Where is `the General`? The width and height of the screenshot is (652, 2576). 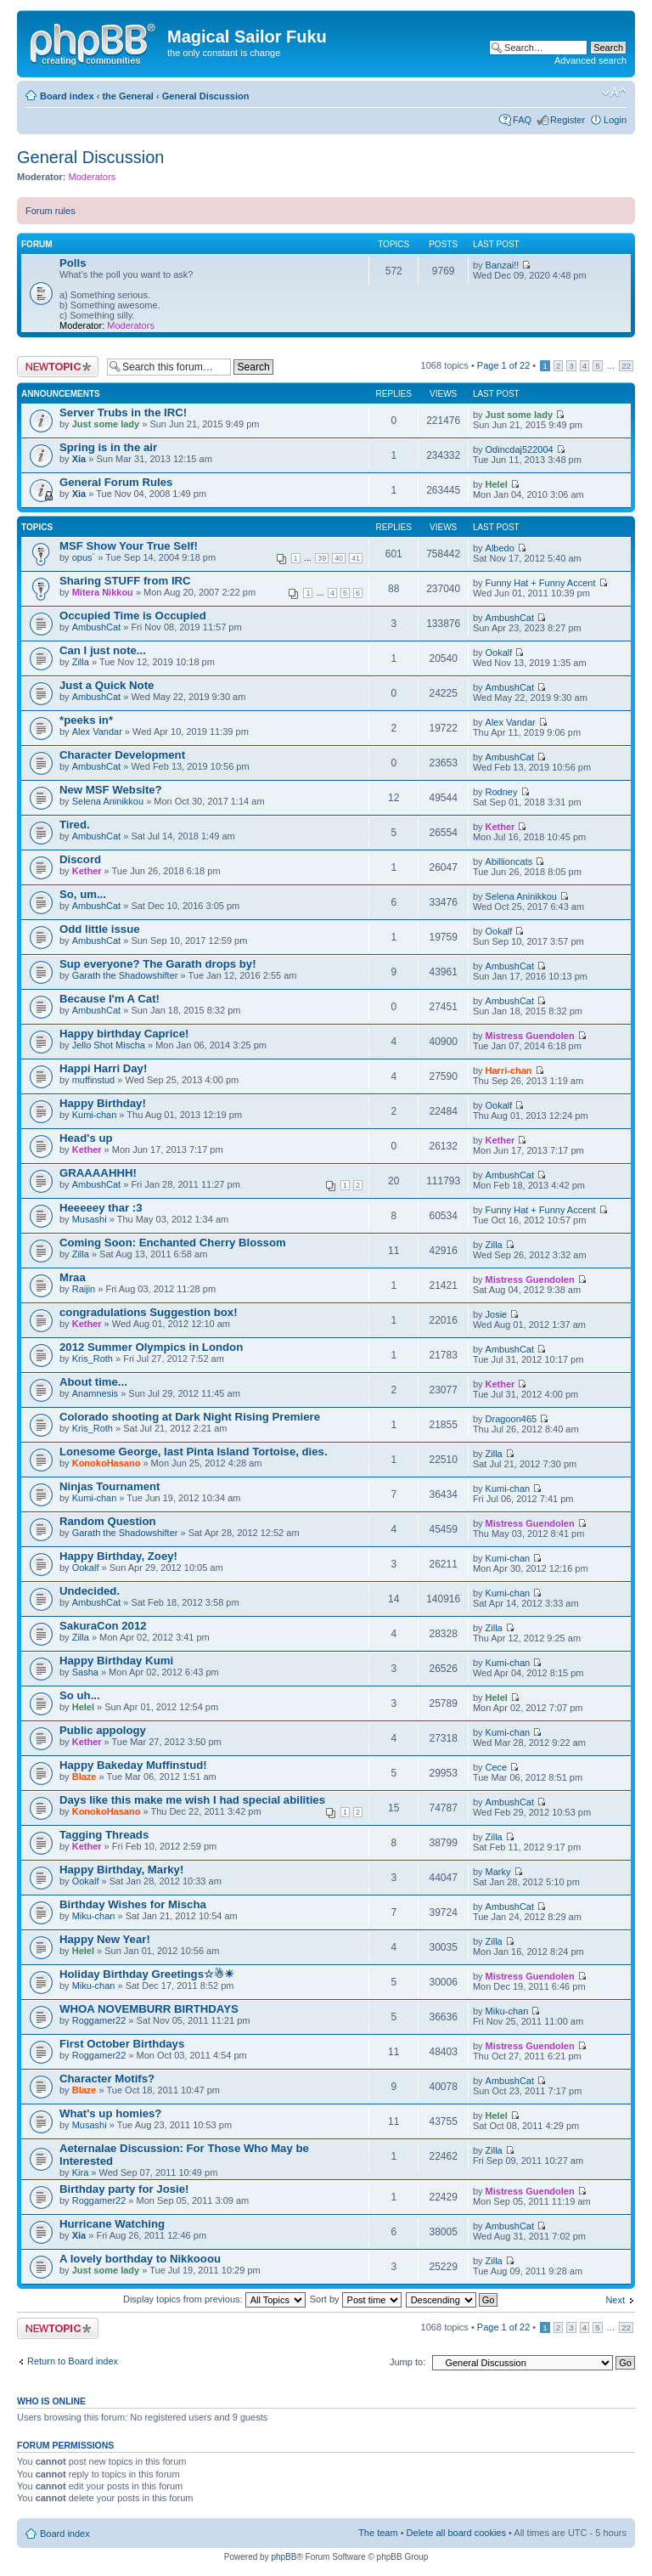
the General is located at coordinates (128, 96).